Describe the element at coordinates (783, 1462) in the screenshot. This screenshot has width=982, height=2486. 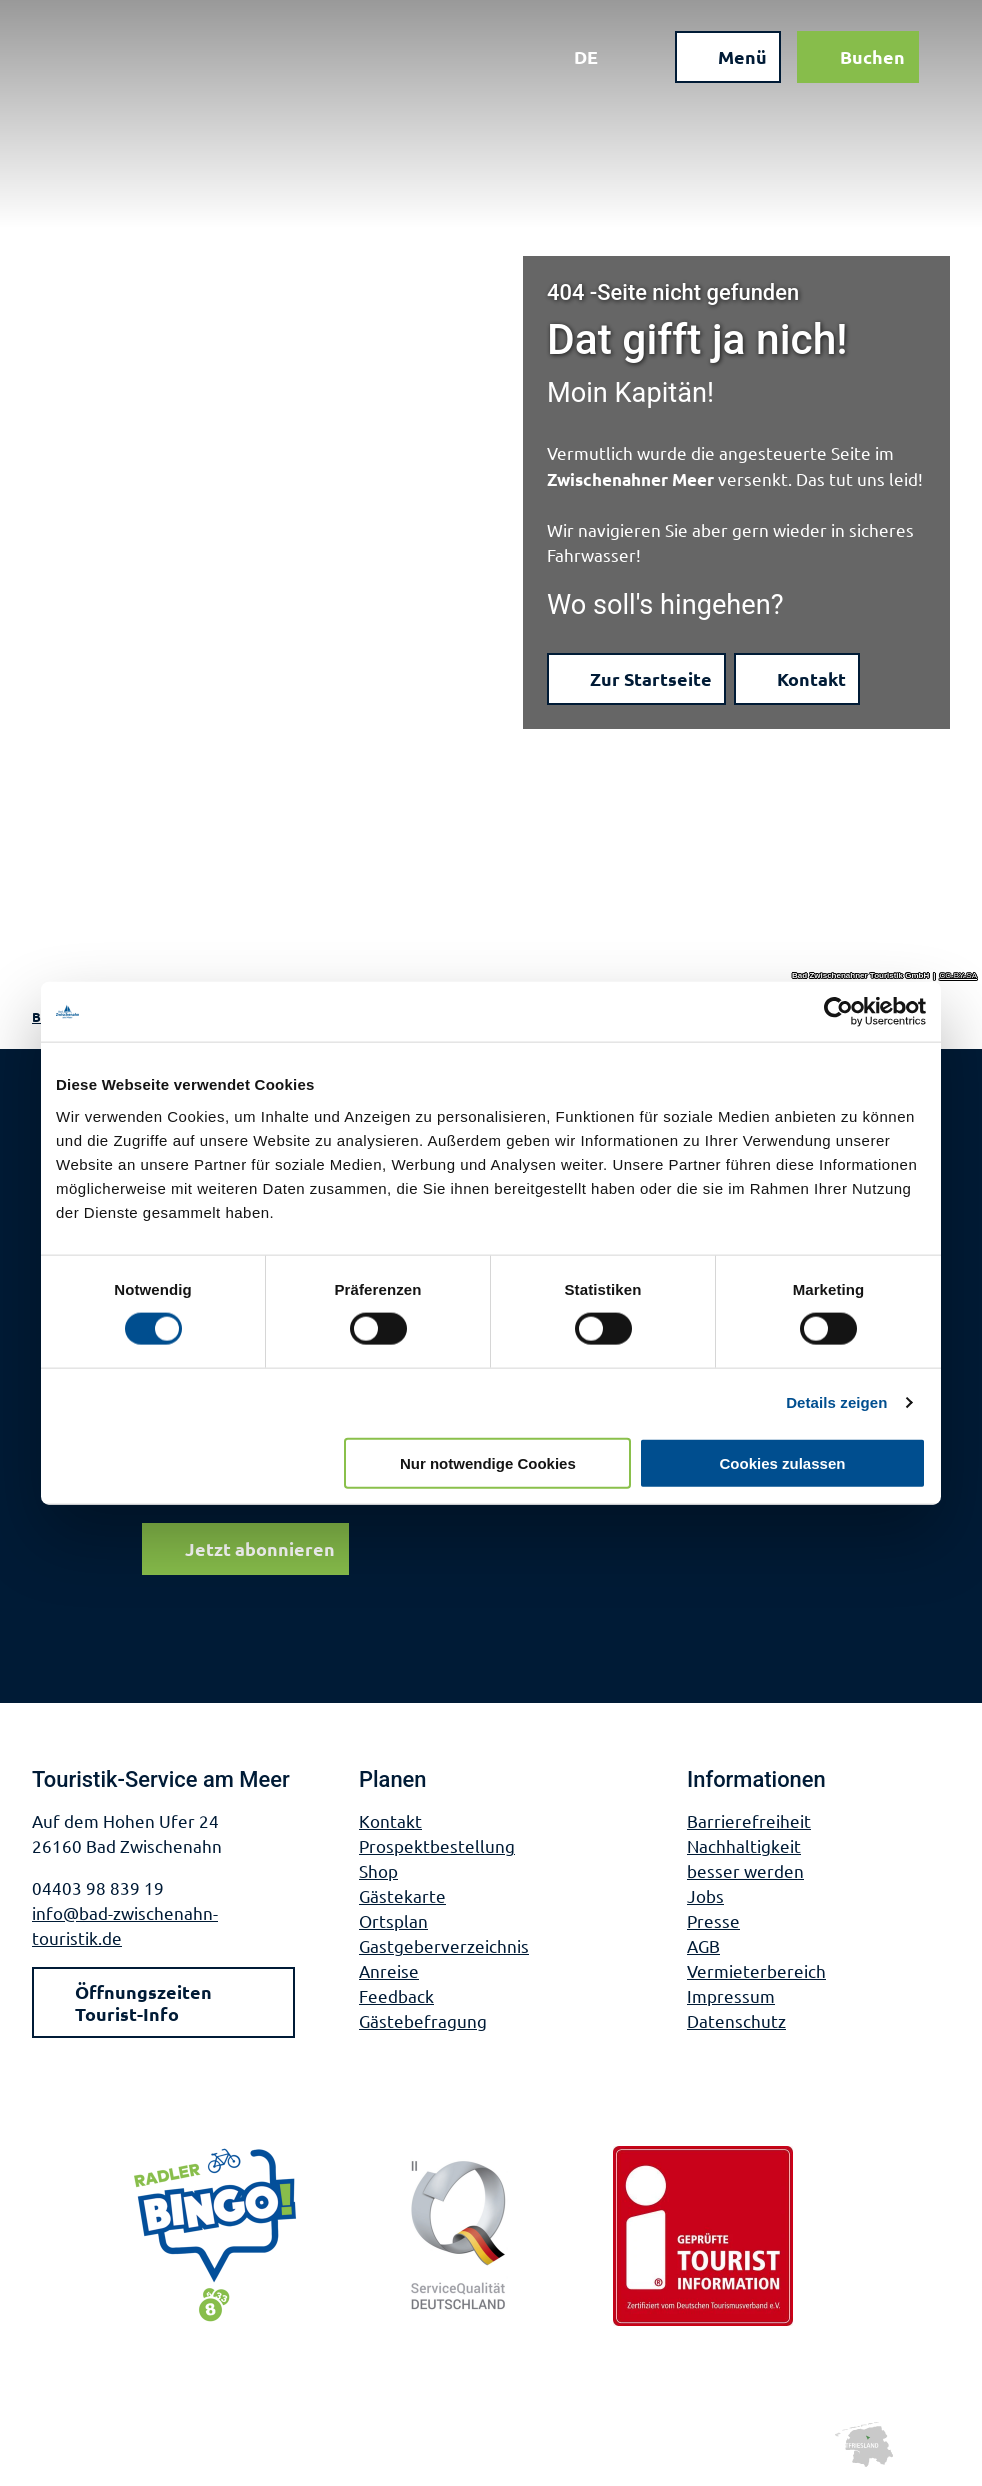
I see `Cookies zulassen` at that location.